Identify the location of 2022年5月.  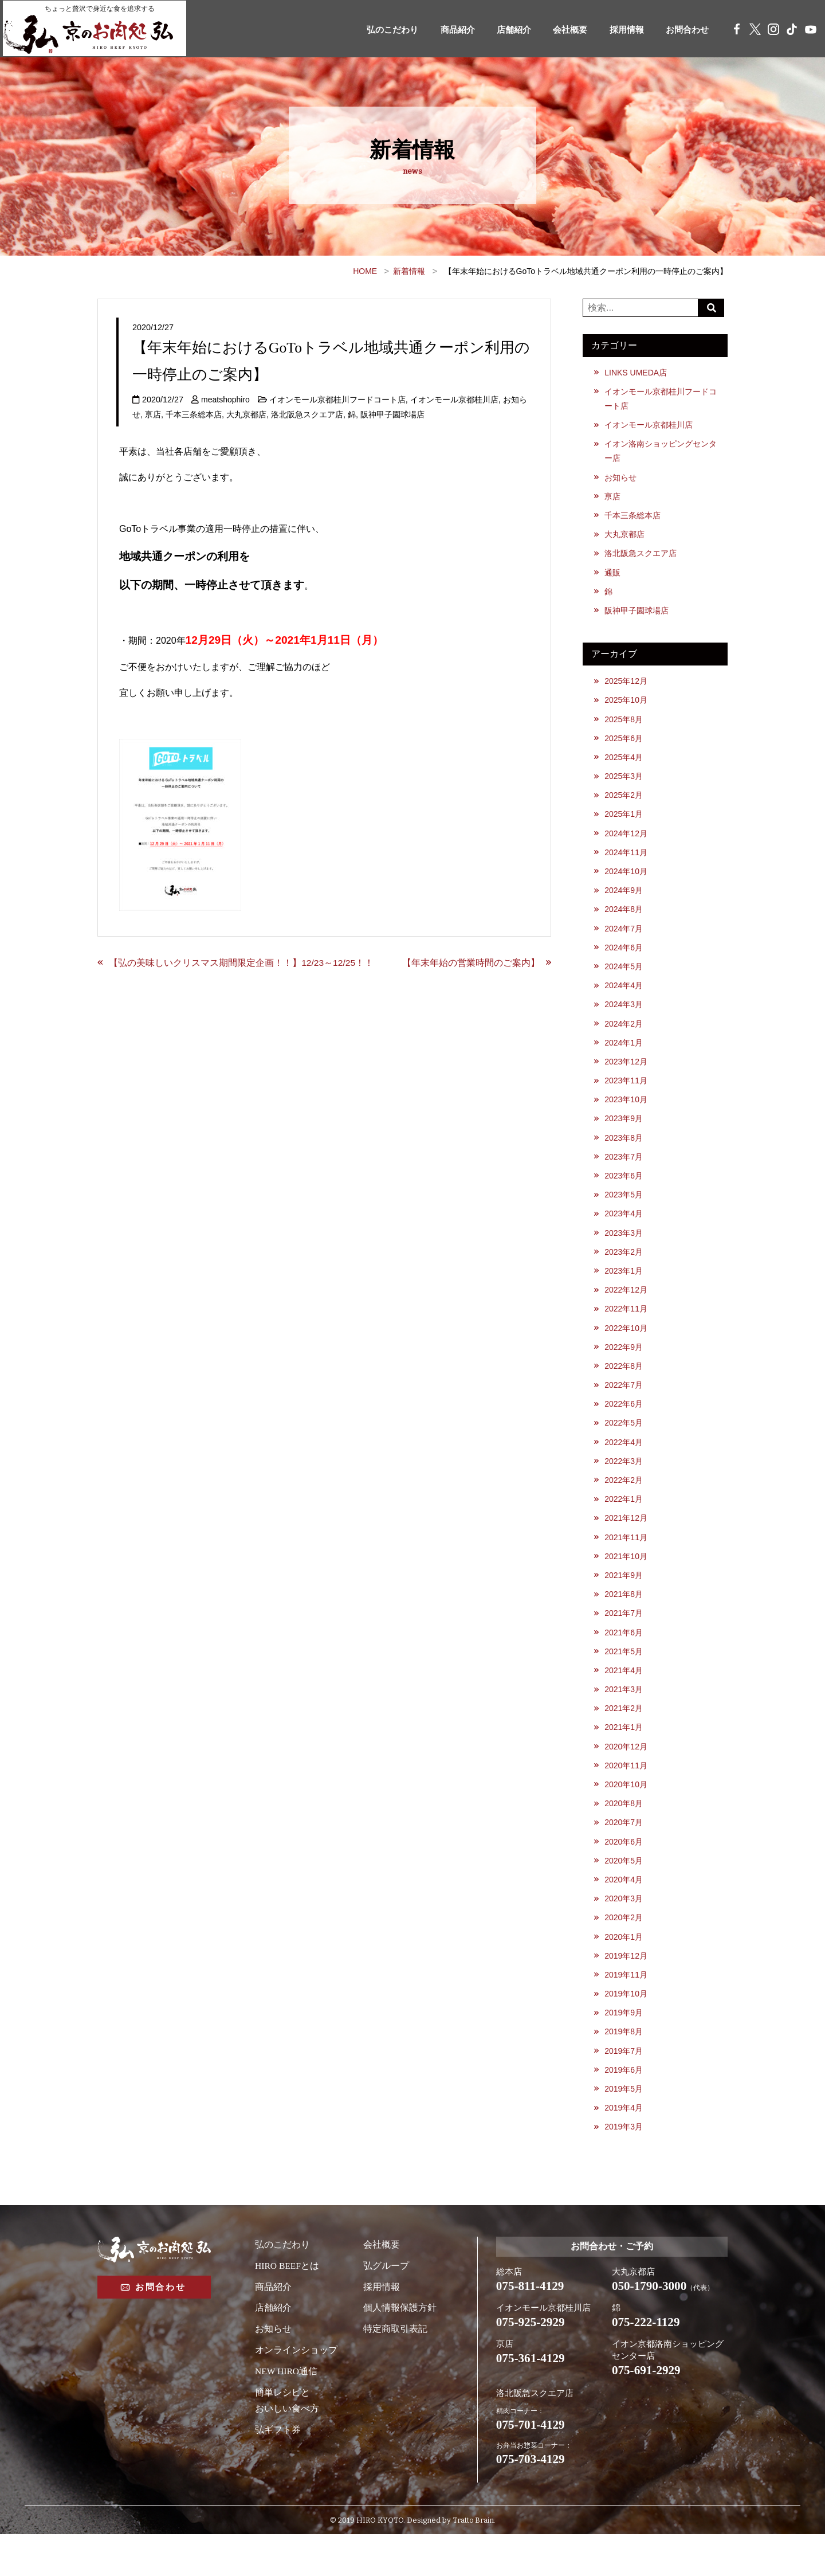
(624, 1445).